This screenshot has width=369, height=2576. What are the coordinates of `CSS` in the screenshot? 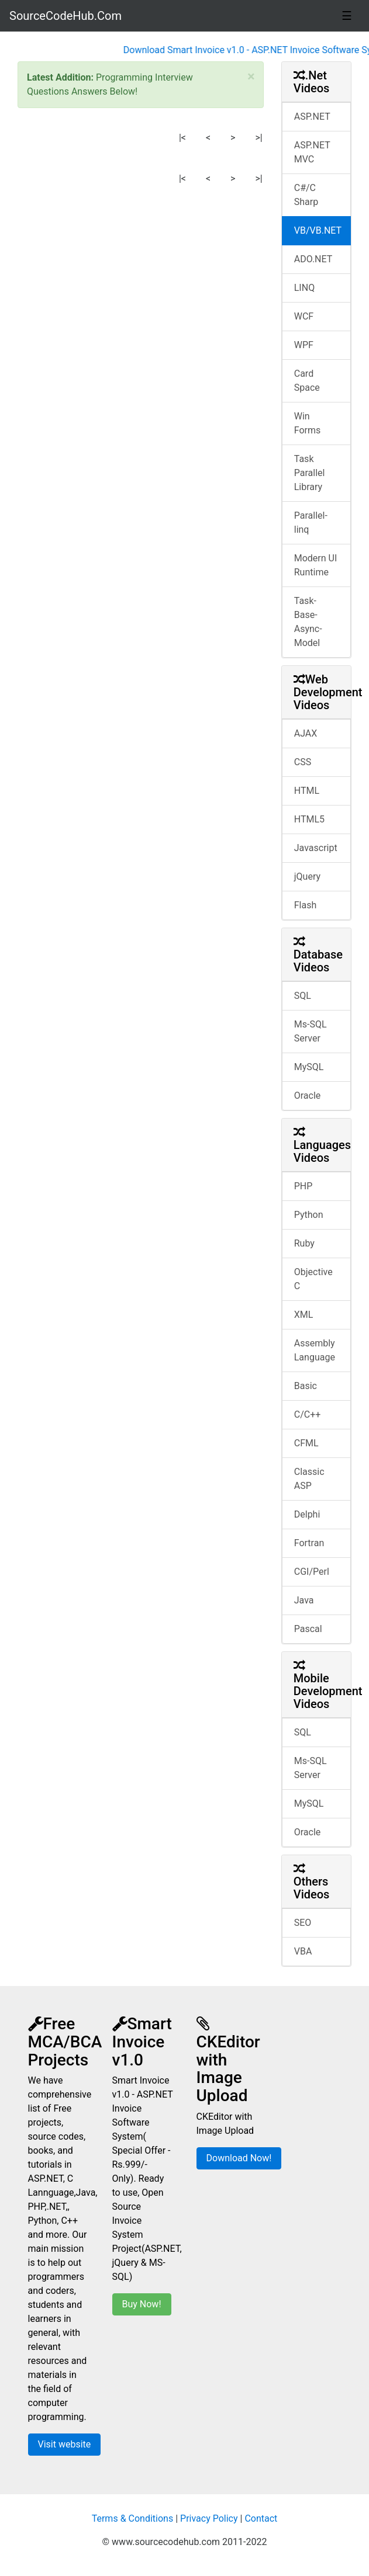 It's located at (302, 762).